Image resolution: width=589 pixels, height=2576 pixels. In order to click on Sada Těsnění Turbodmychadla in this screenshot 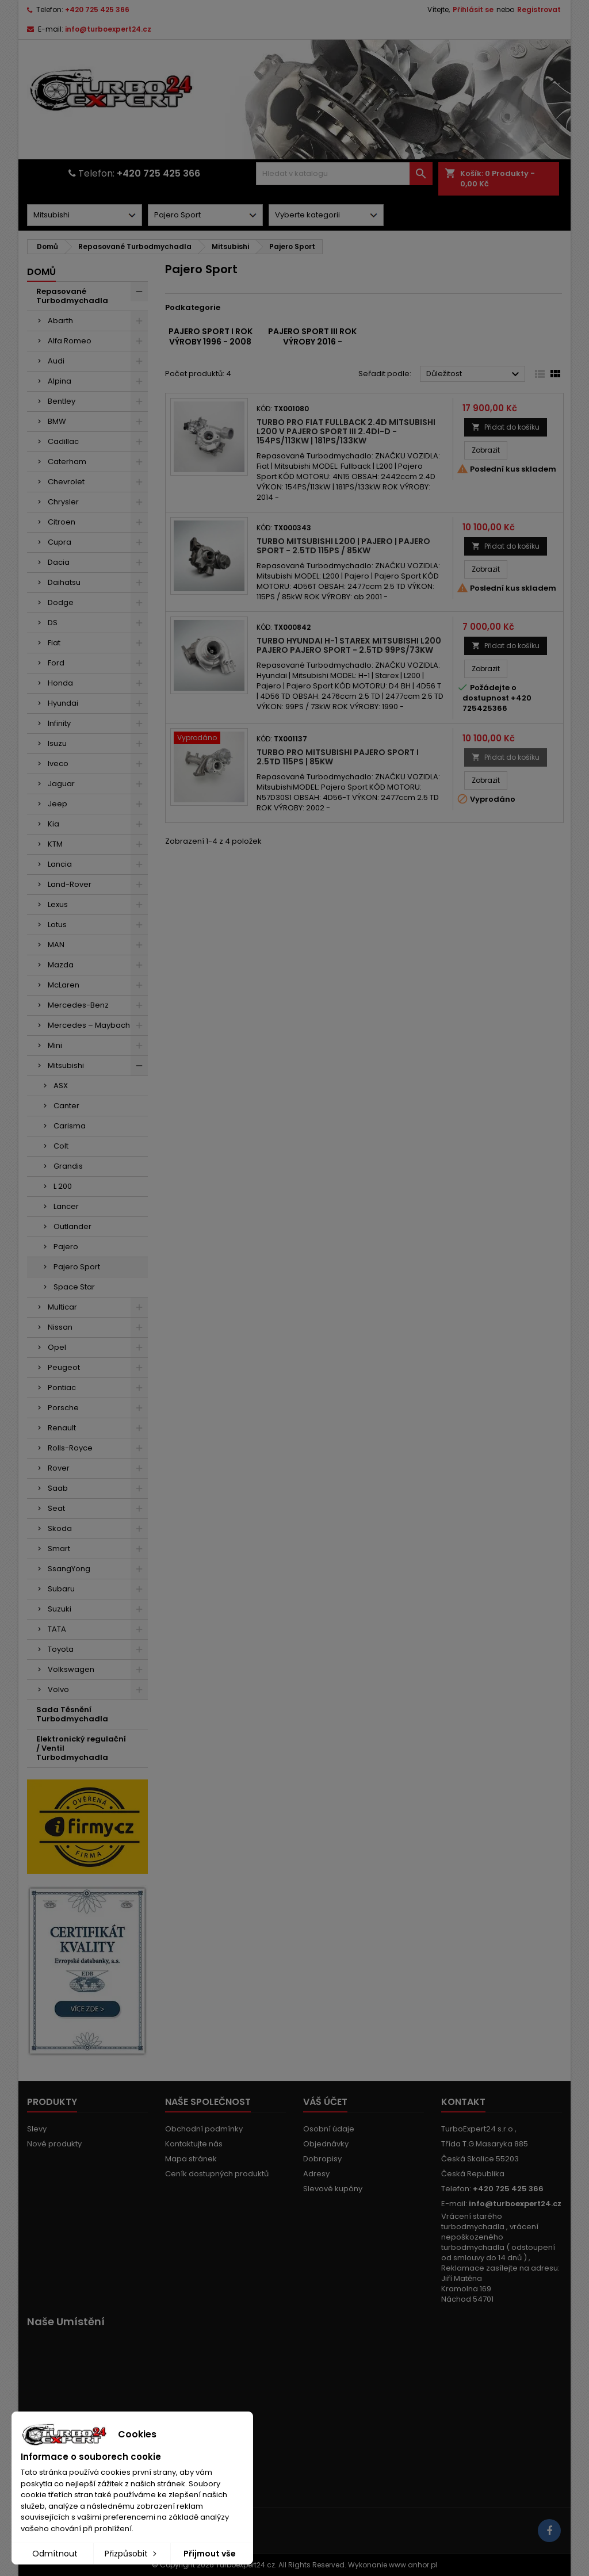, I will do `click(72, 1714)`.